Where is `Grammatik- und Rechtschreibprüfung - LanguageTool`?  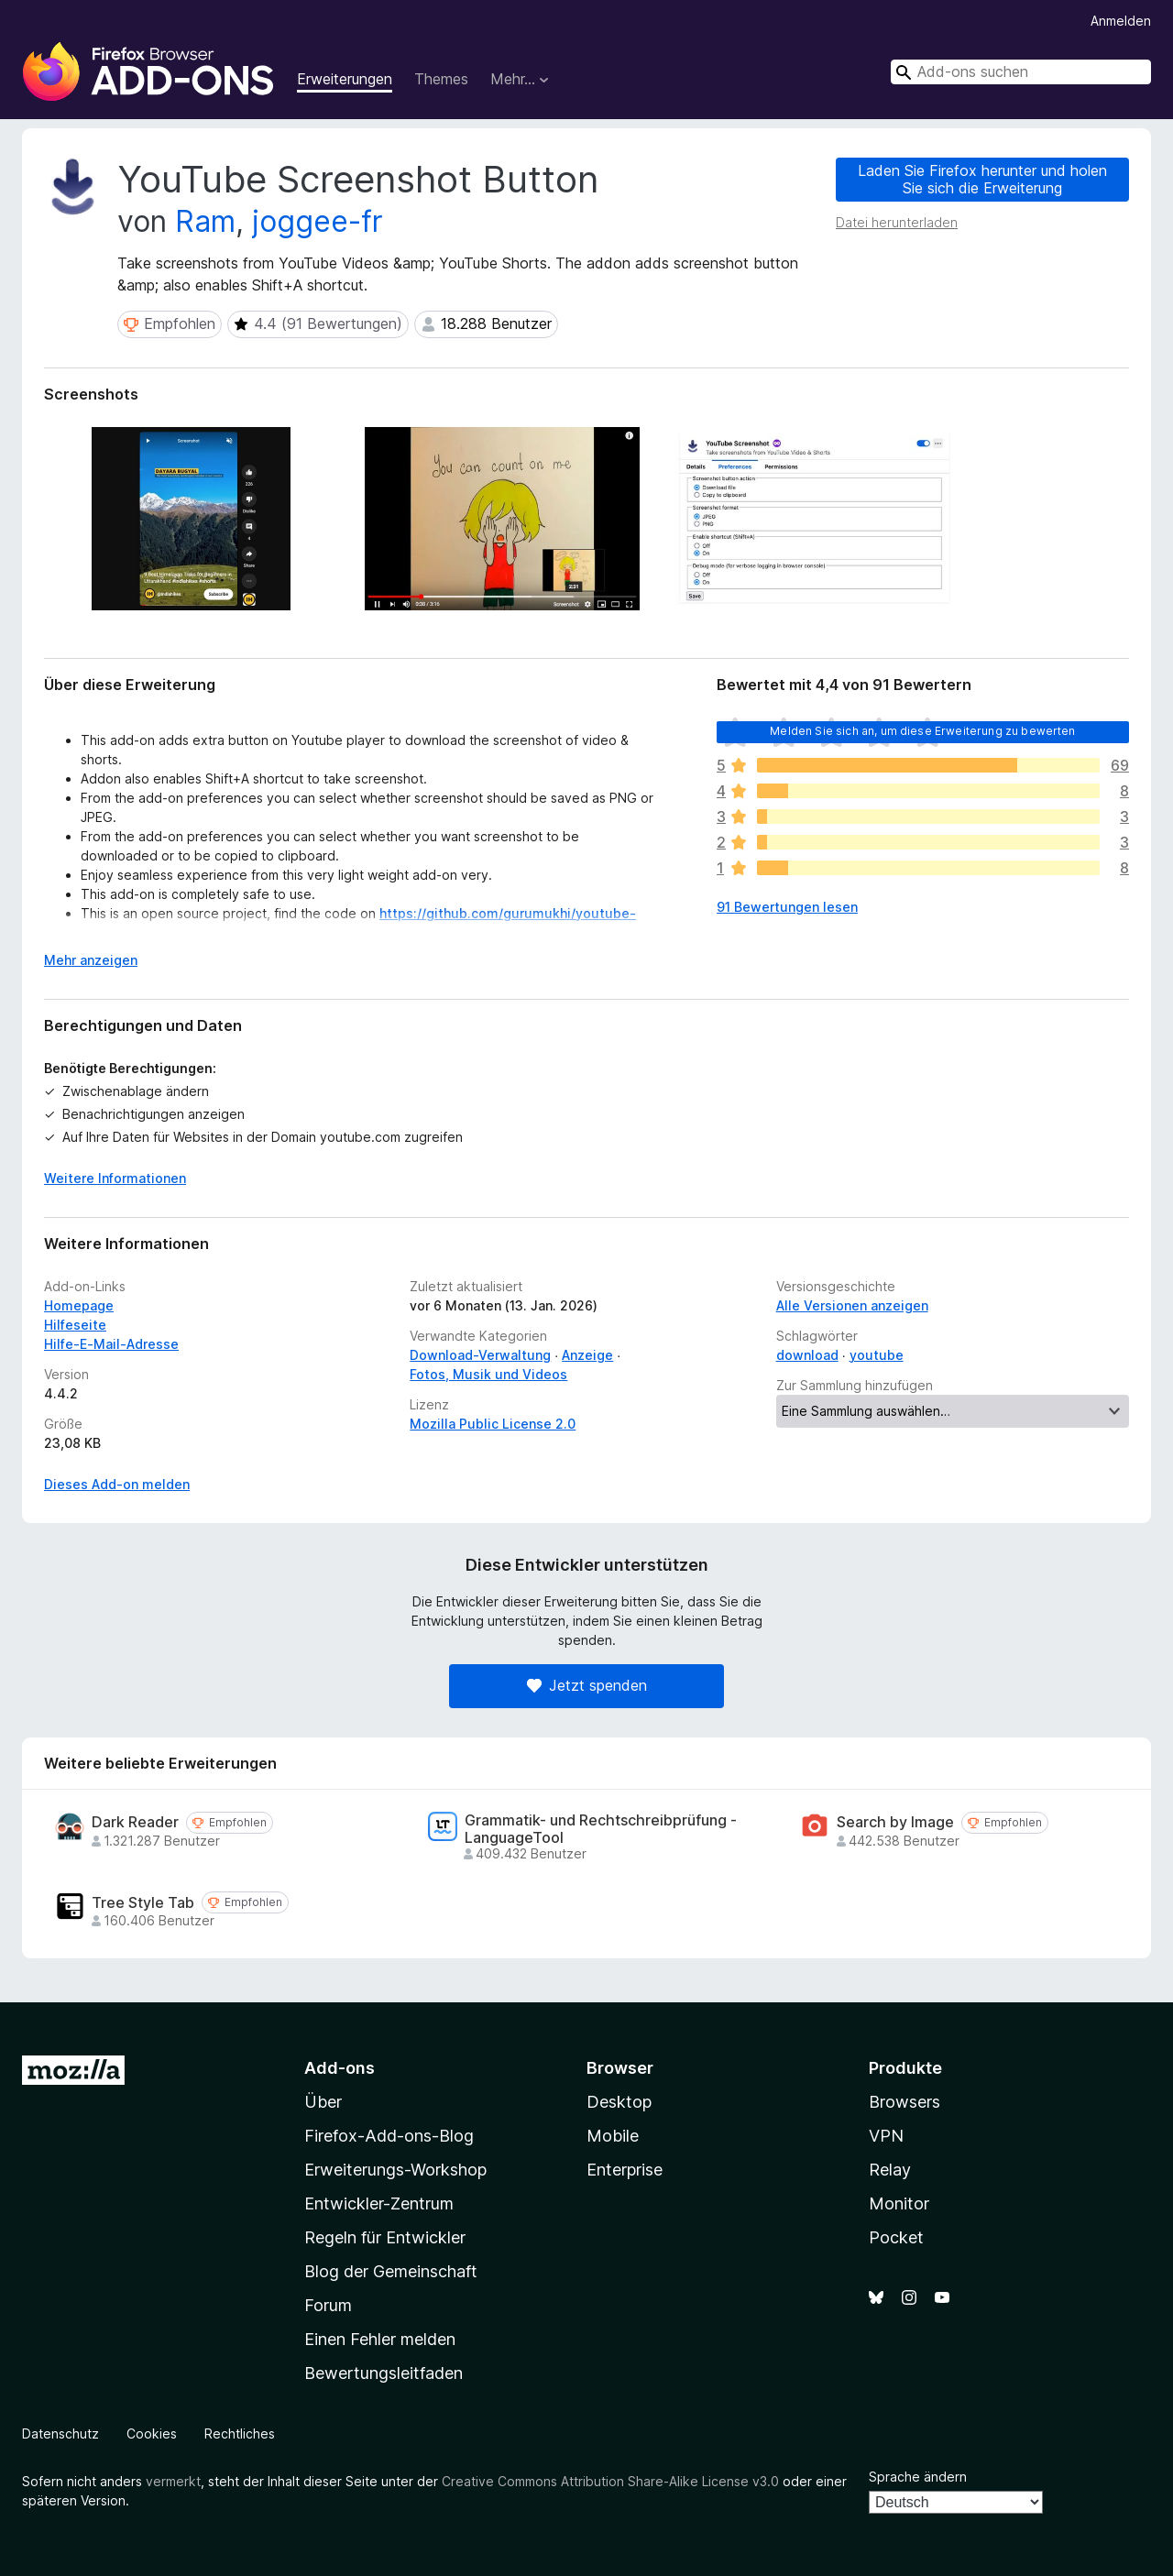
Grammatik- und Rechtschreibprüfung - LanguageTool is located at coordinates (601, 1829).